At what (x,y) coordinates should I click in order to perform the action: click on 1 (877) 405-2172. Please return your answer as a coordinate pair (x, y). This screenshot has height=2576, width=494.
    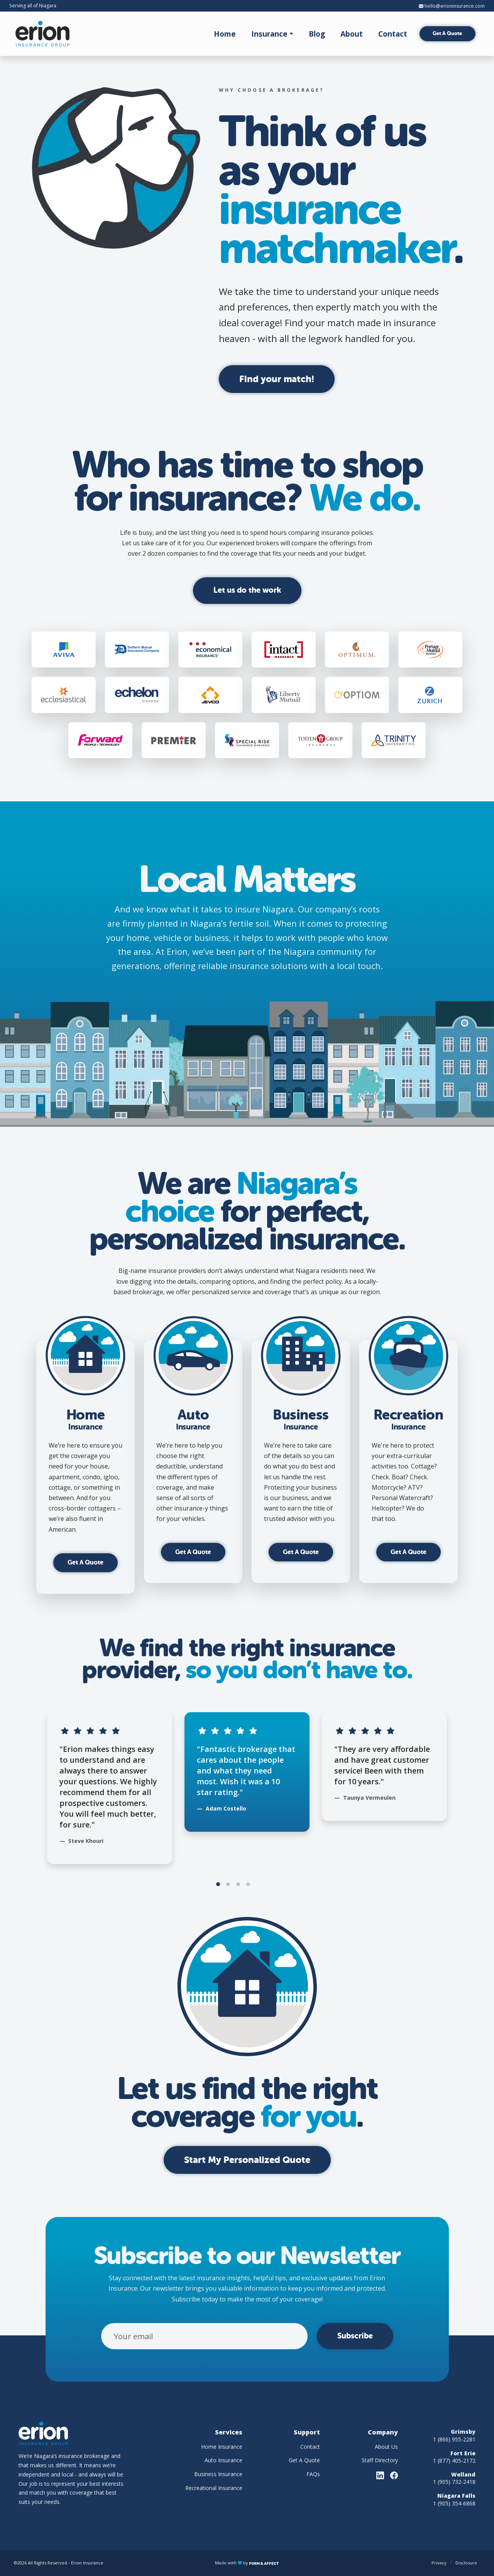
    Looking at the image, I should click on (454, 2460).